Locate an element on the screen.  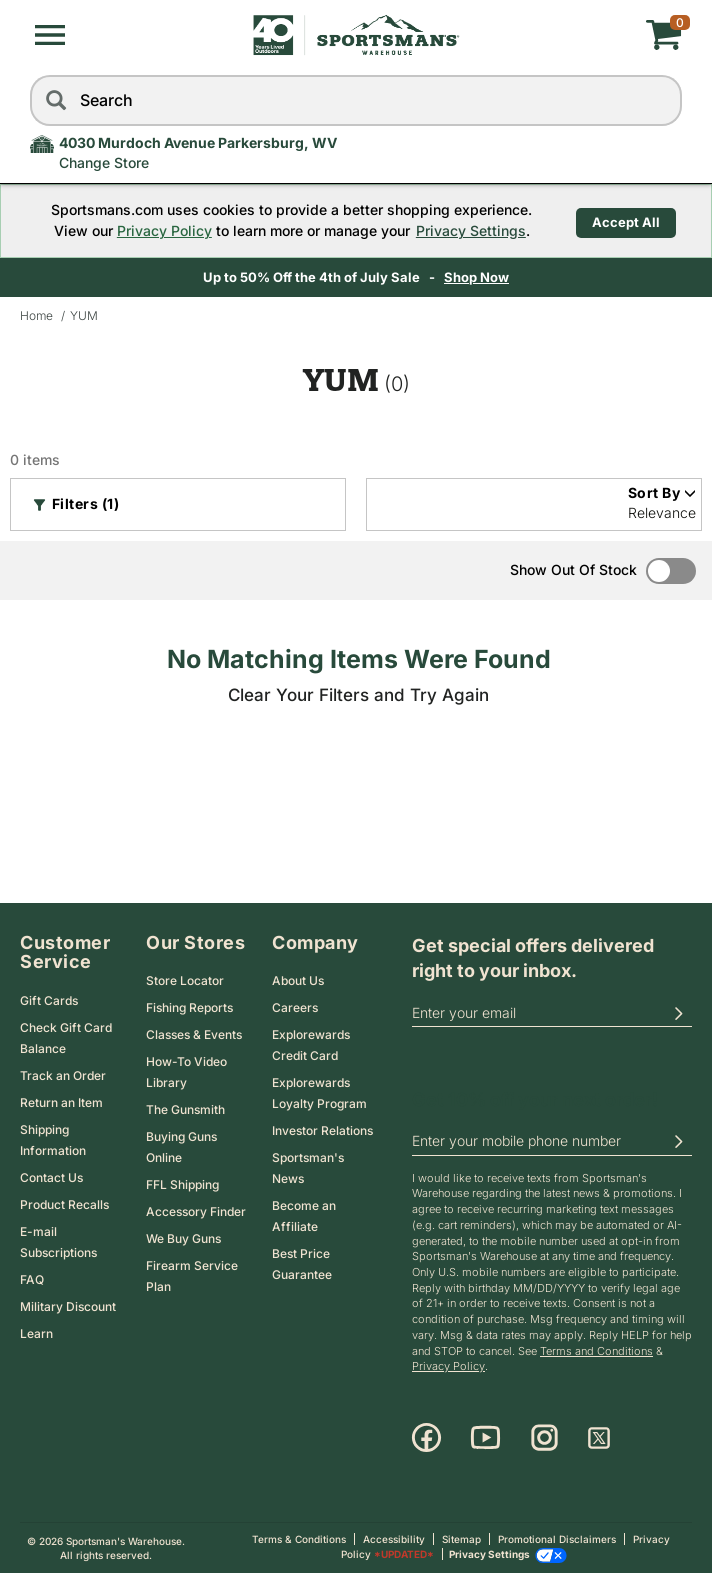
[phoneUS] is located at coordinates (552, 1142).